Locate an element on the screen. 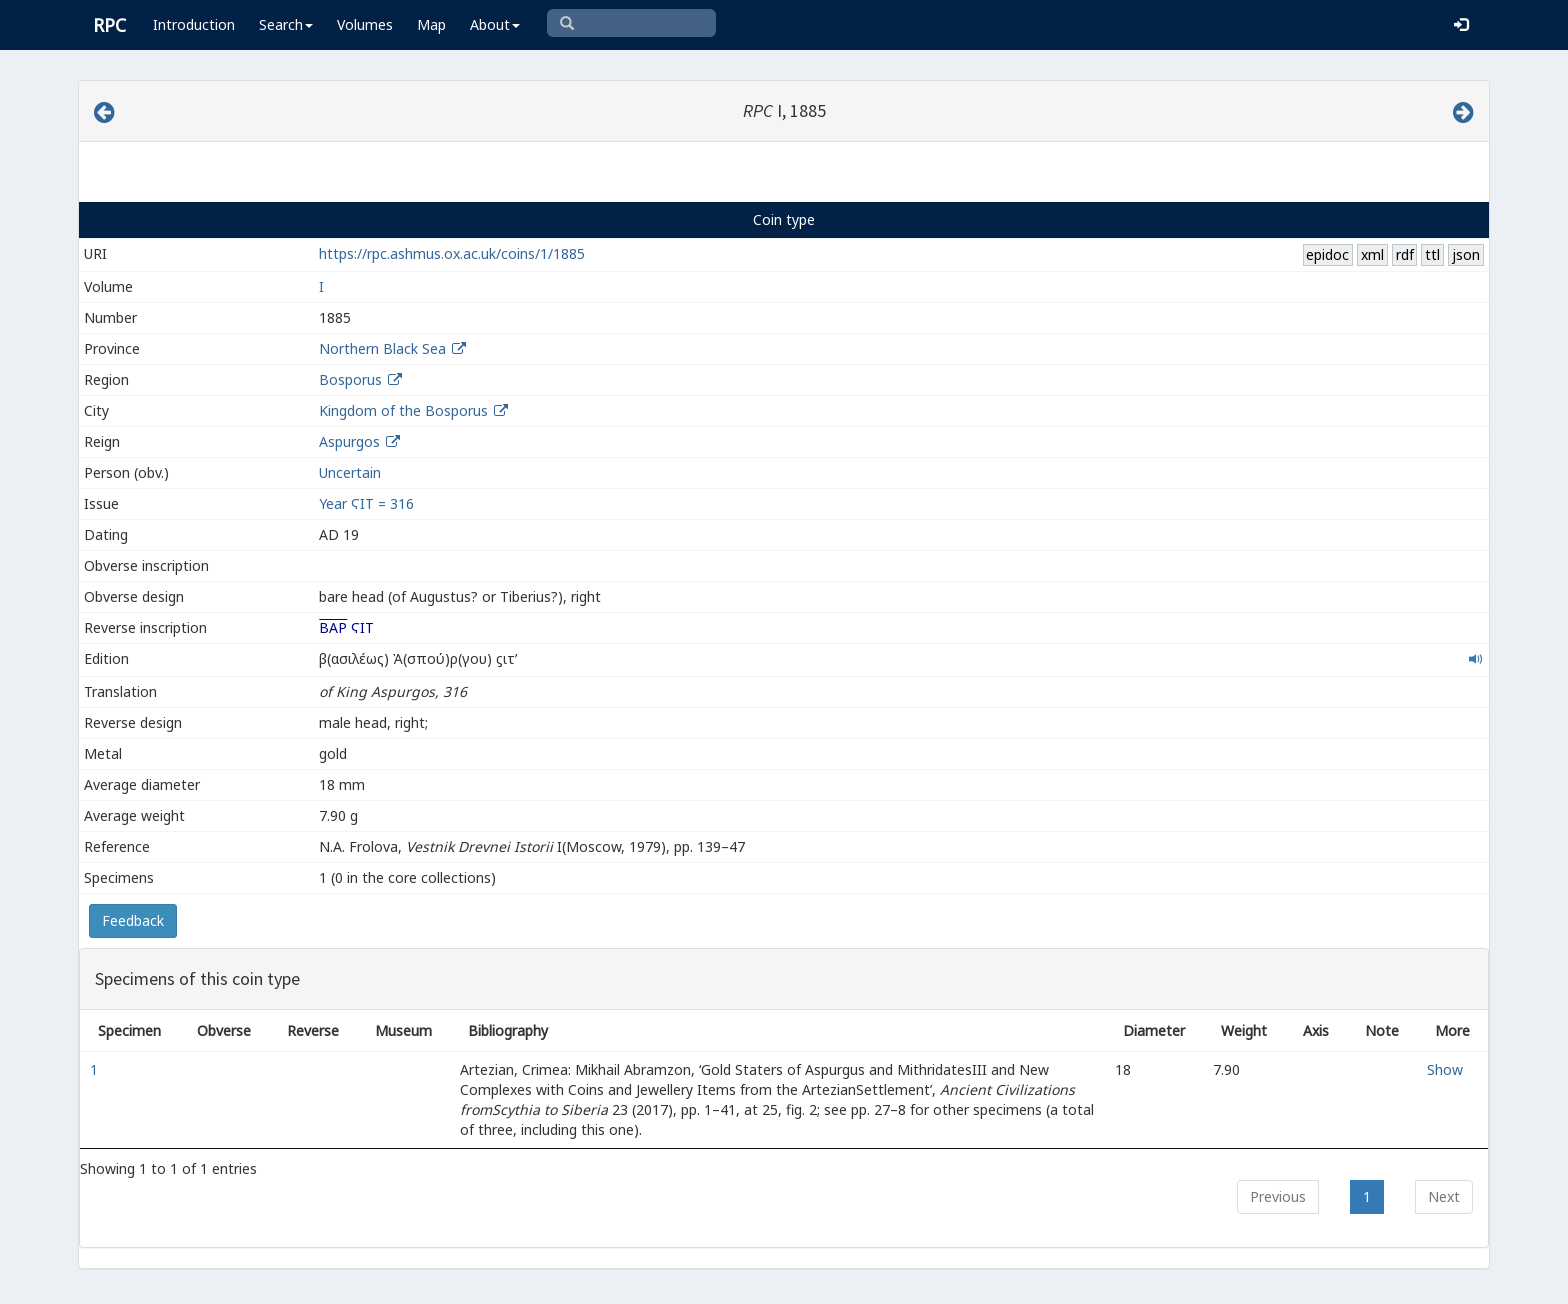  Bosporus is located at coordinates (350, 379).